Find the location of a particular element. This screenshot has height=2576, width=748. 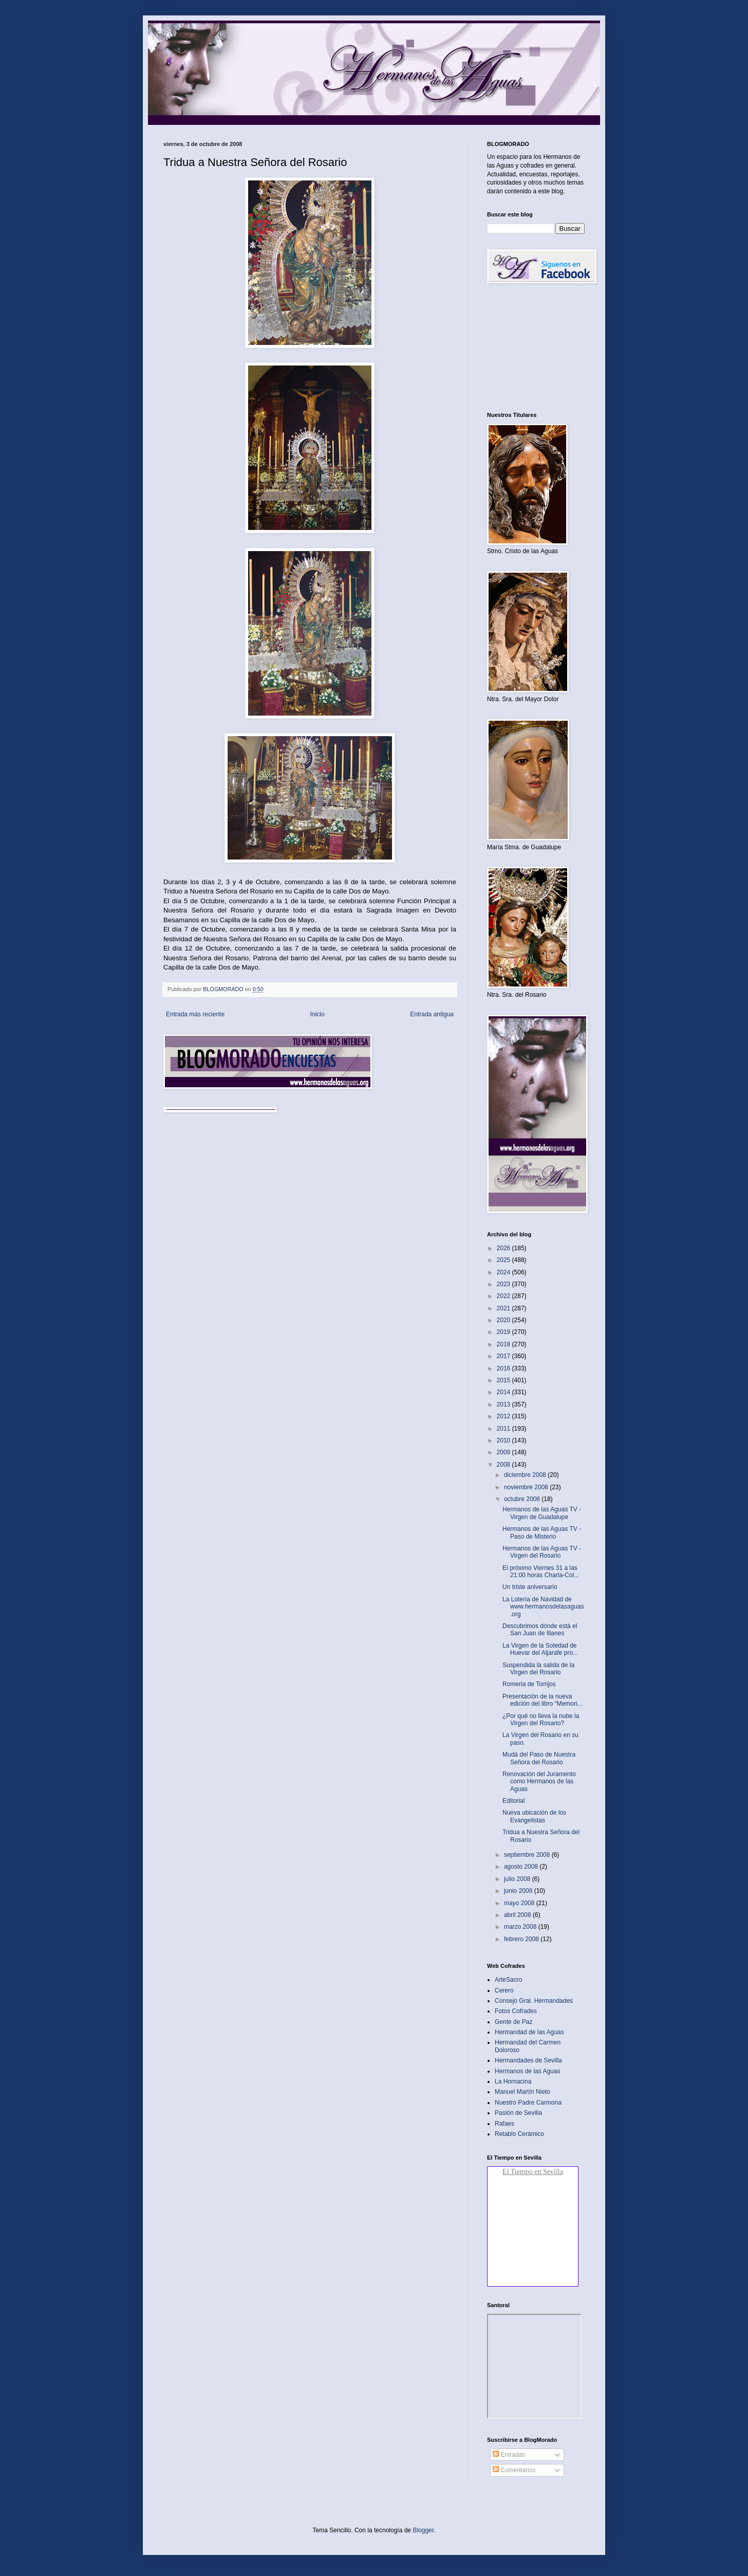

Consejo Gral. Hermandades is located at coordinates (534, 2000).